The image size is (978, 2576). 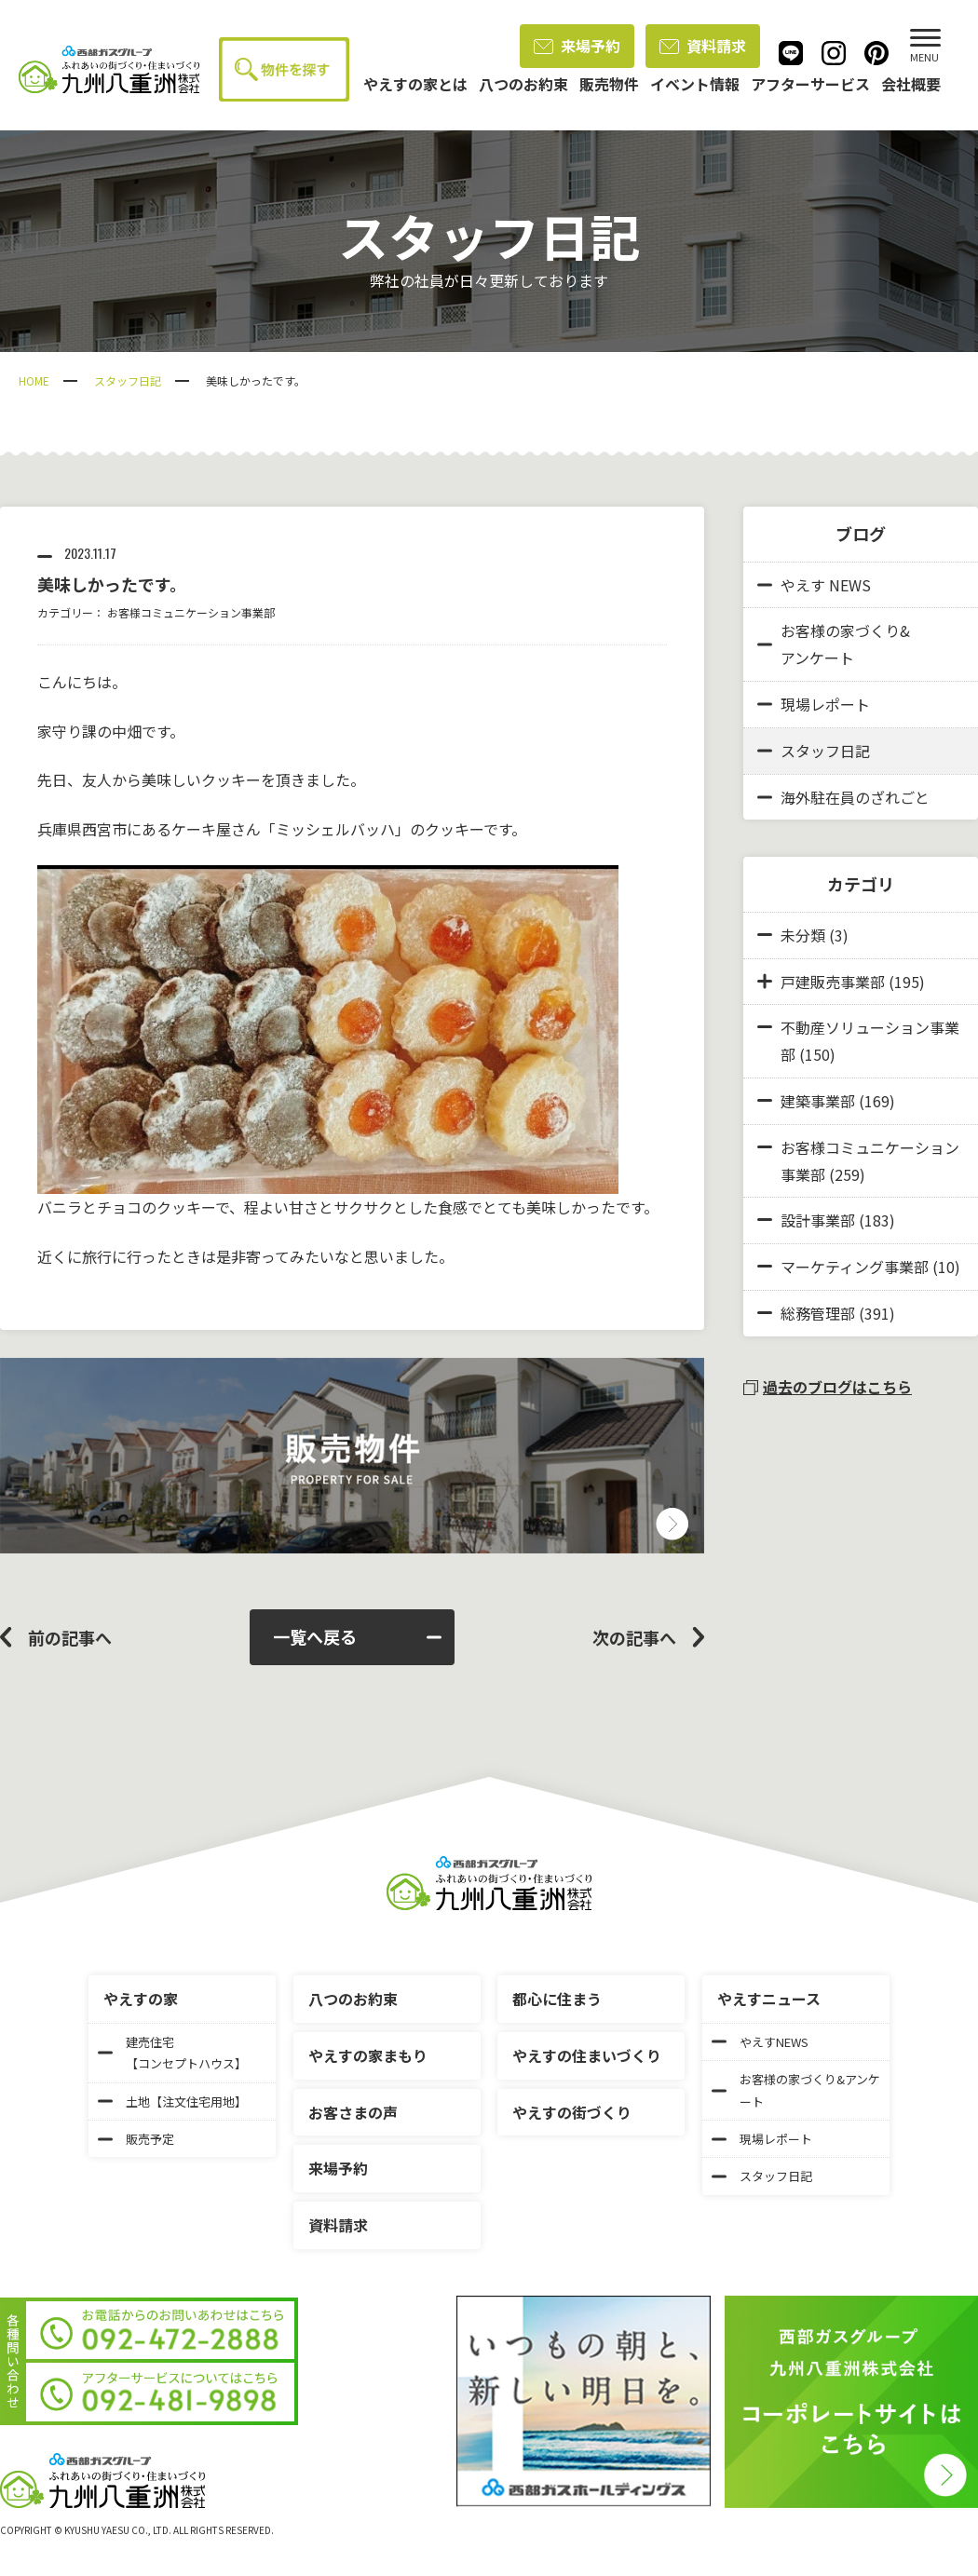 What do you see at coordinates (818, 1101) in the screenshot?
I see `建築事業部` at bounding box center [818, 1101].